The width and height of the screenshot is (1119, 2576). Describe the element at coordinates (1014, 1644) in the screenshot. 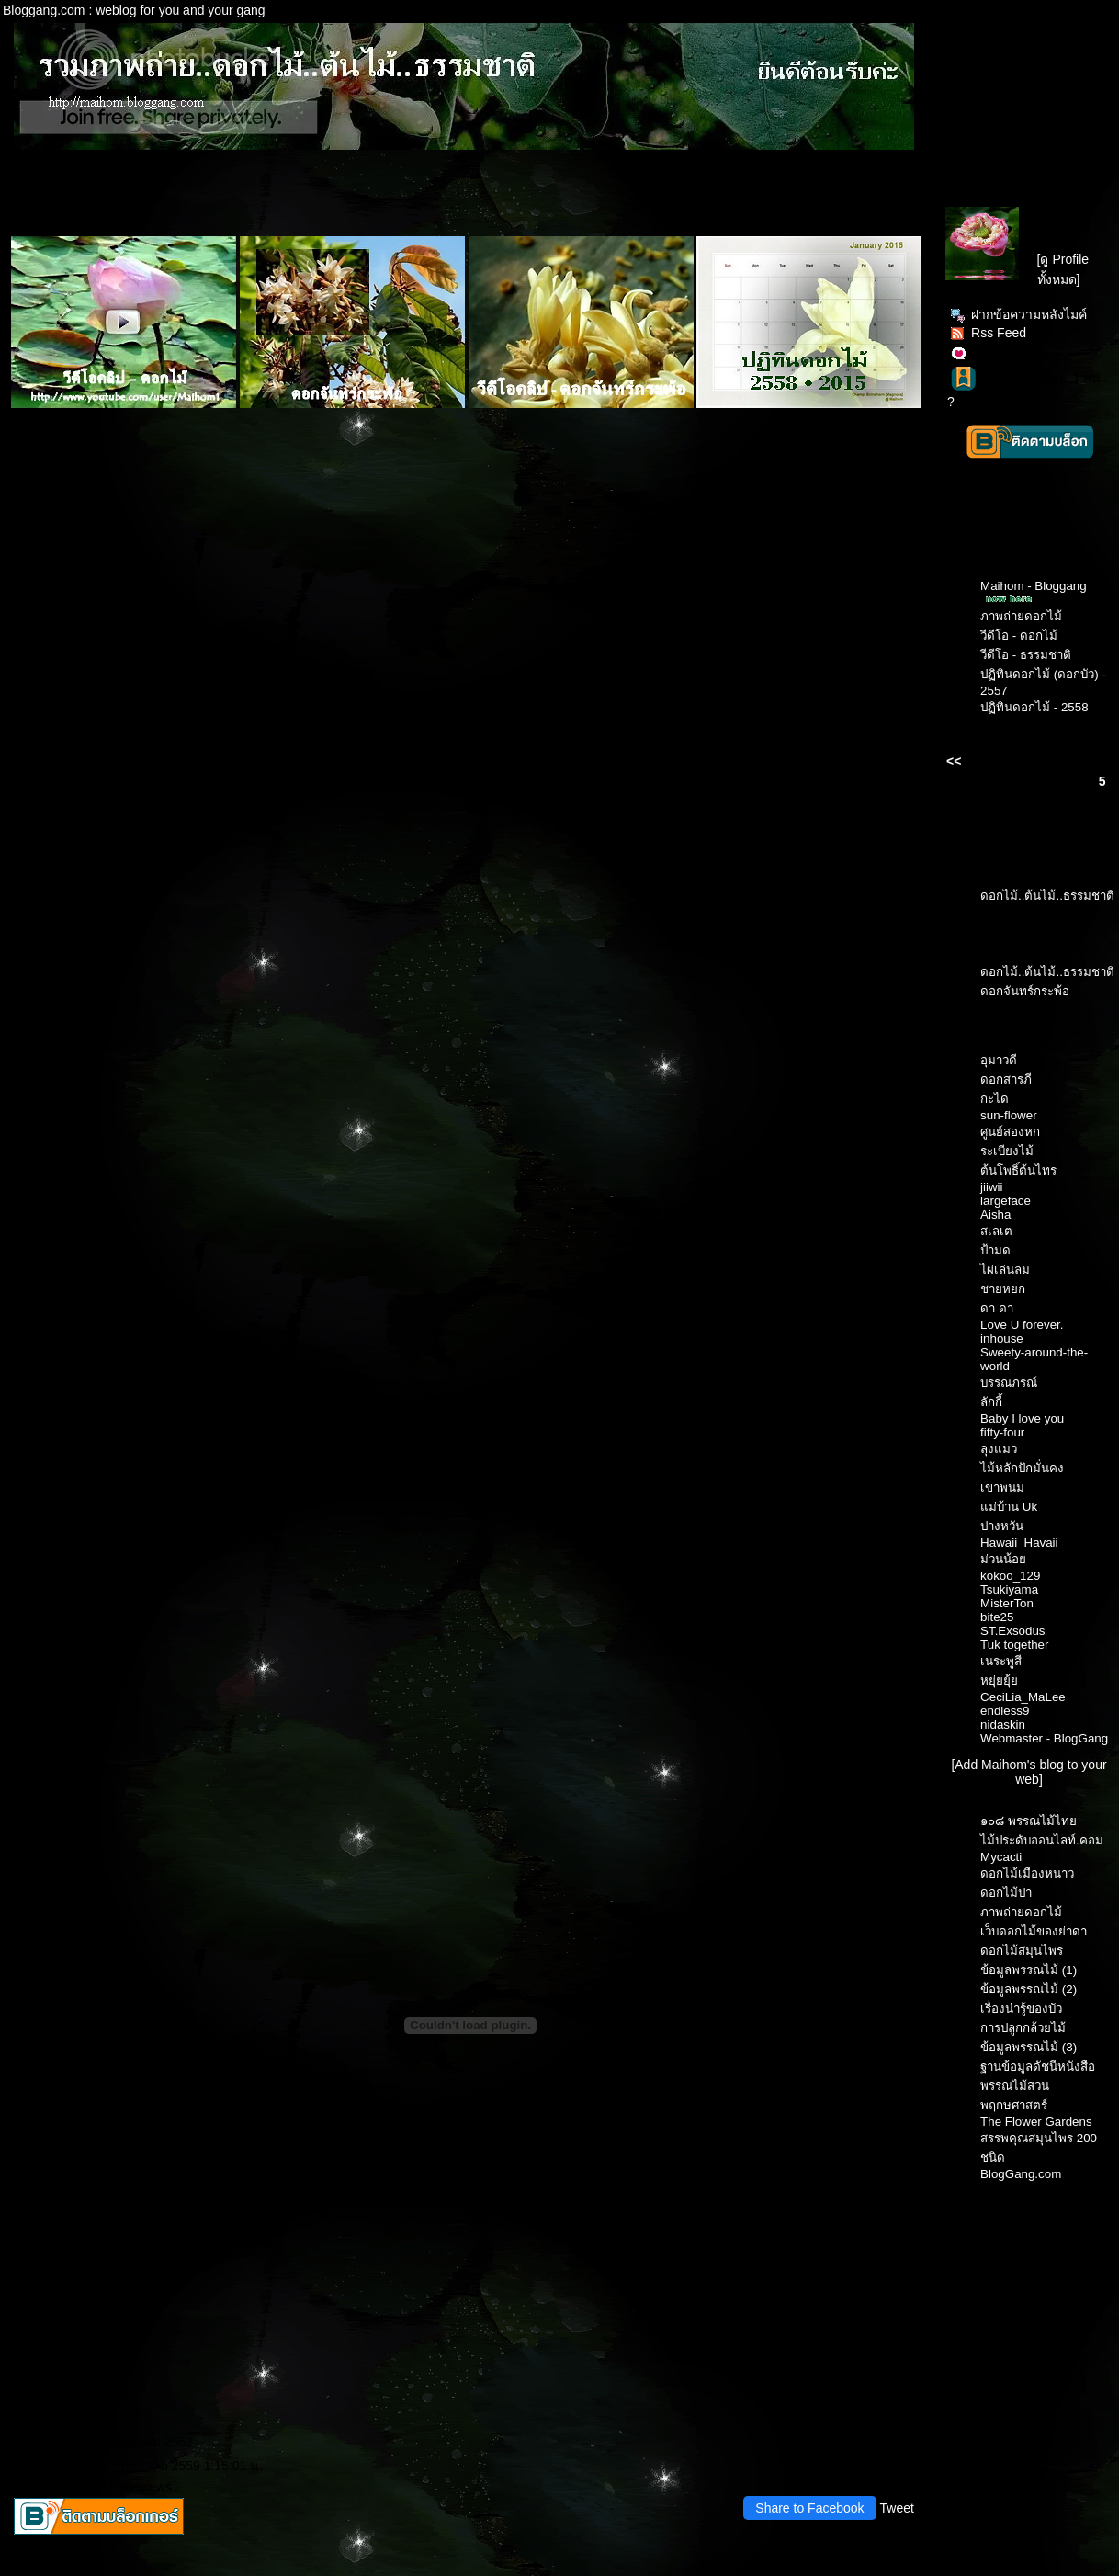

I see `Tuk together` at that location.